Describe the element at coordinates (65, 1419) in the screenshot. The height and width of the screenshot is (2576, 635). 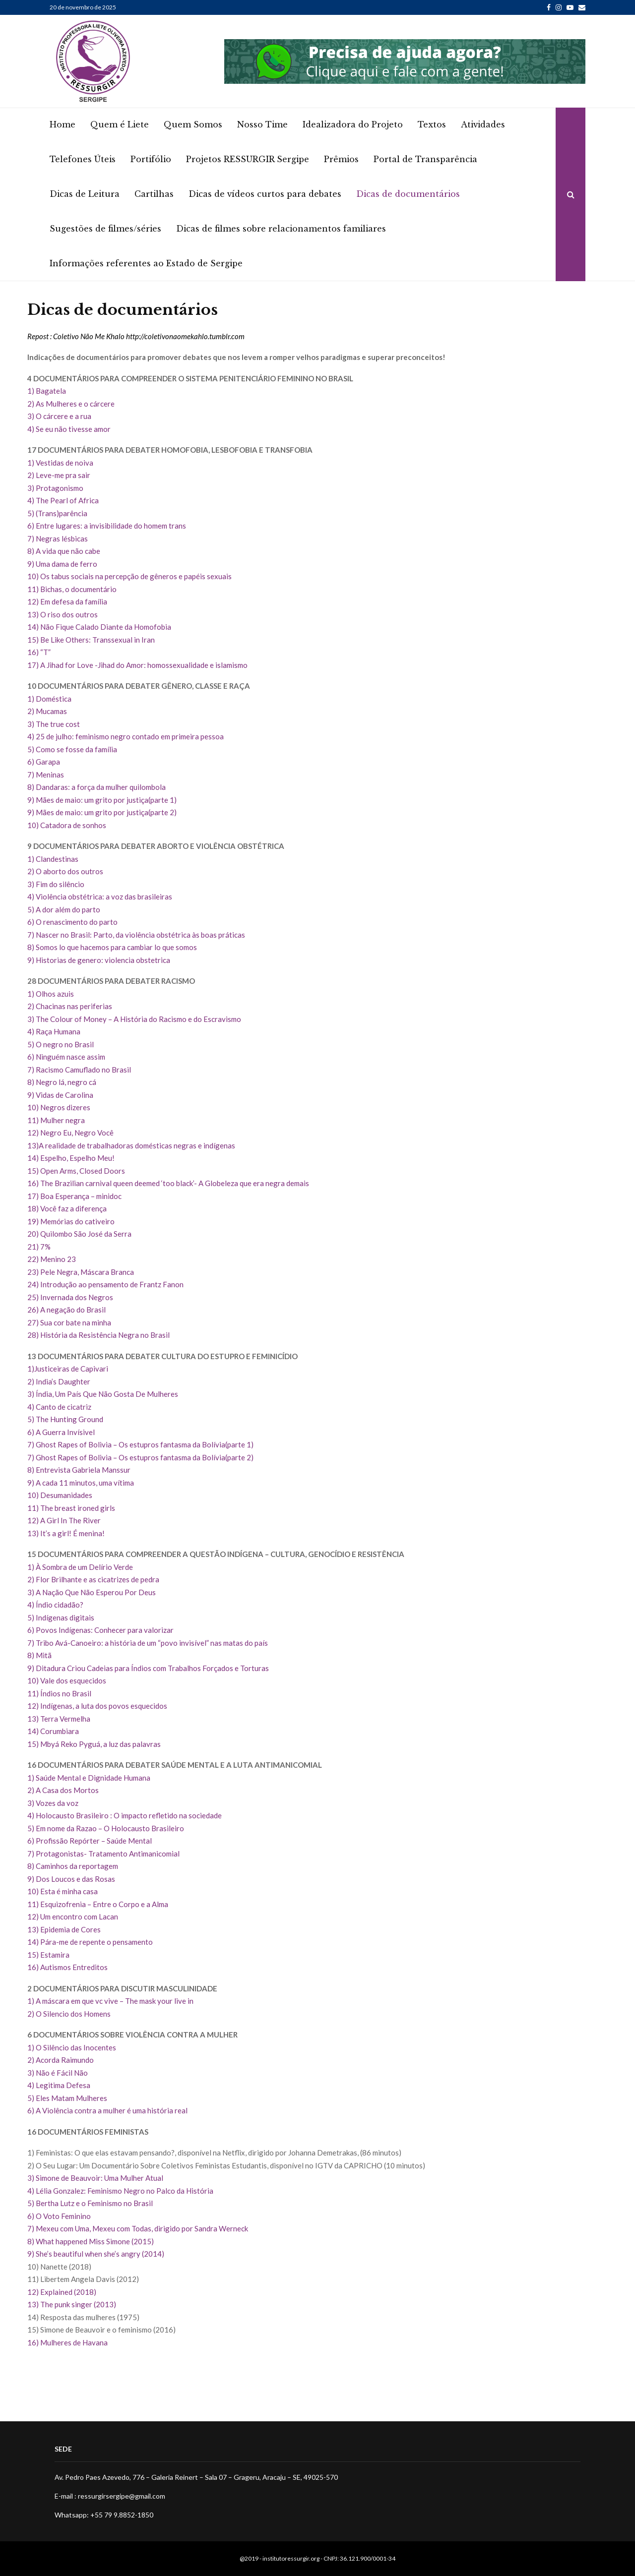
I see `5) The Hunting Ground` at that location.